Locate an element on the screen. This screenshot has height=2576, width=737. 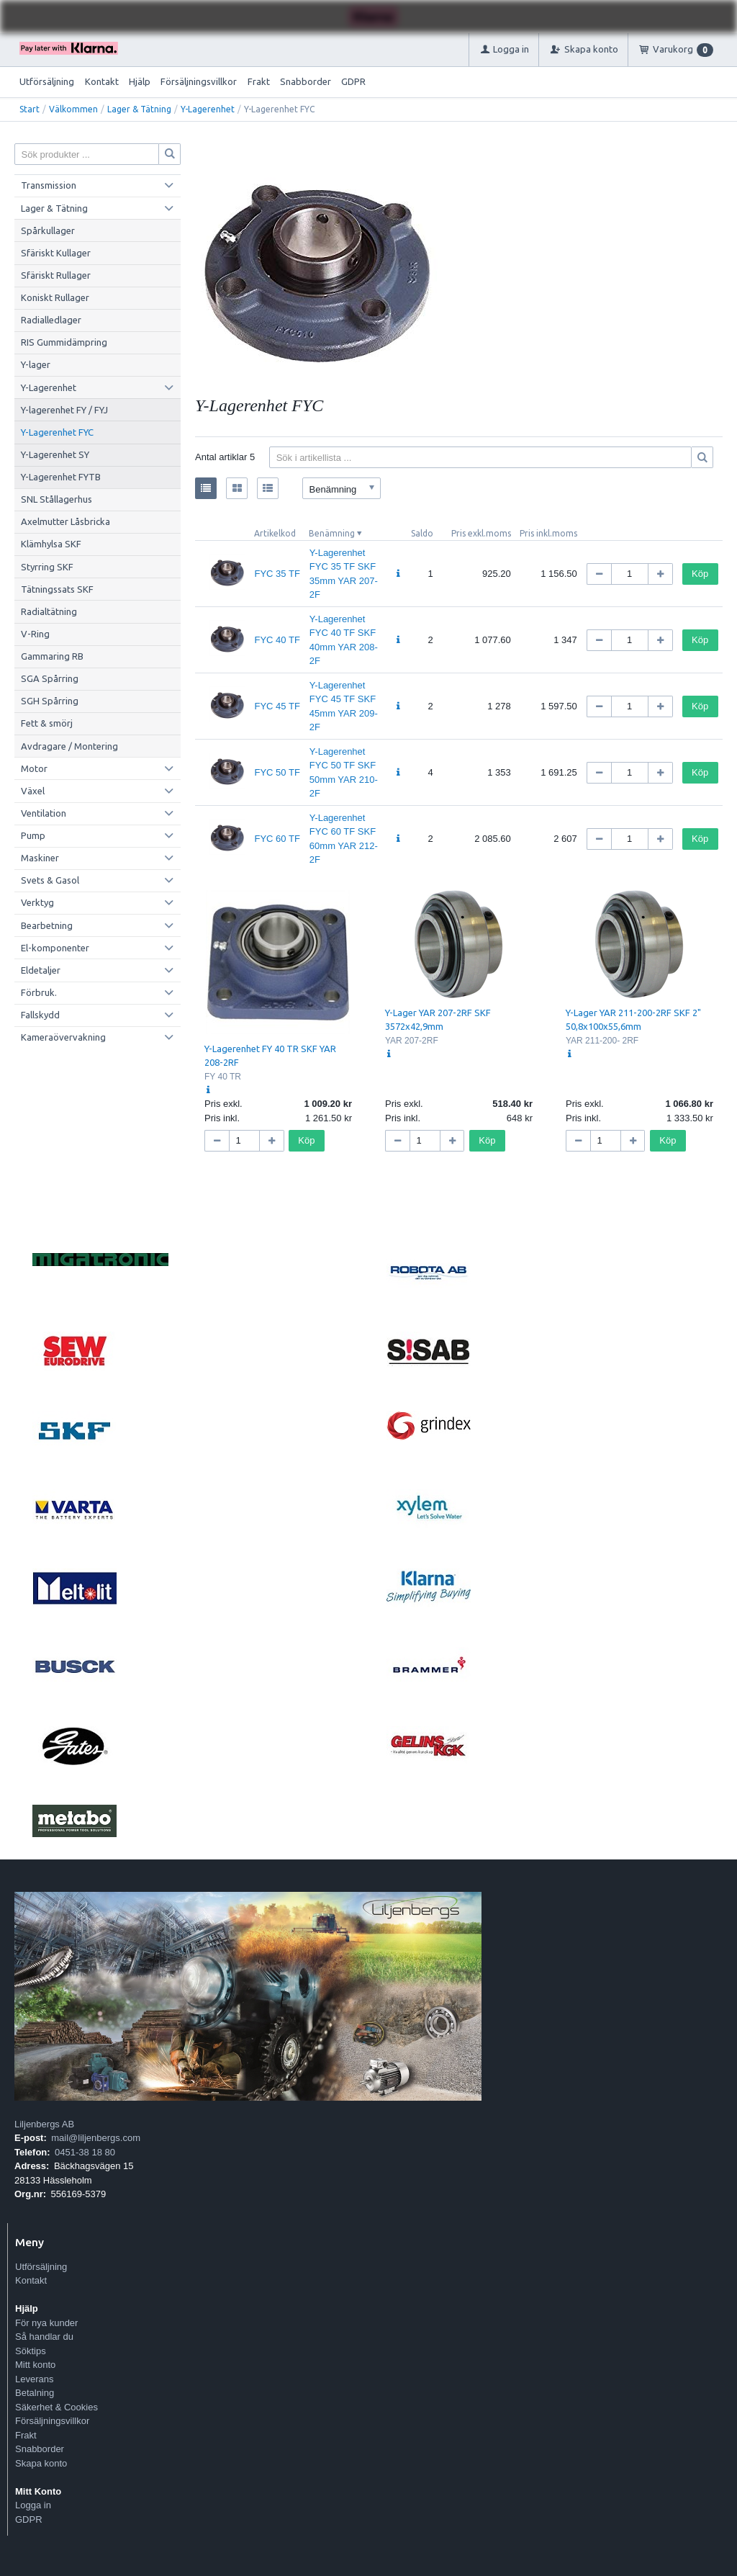
Växel is located at coordinates (33, 791).